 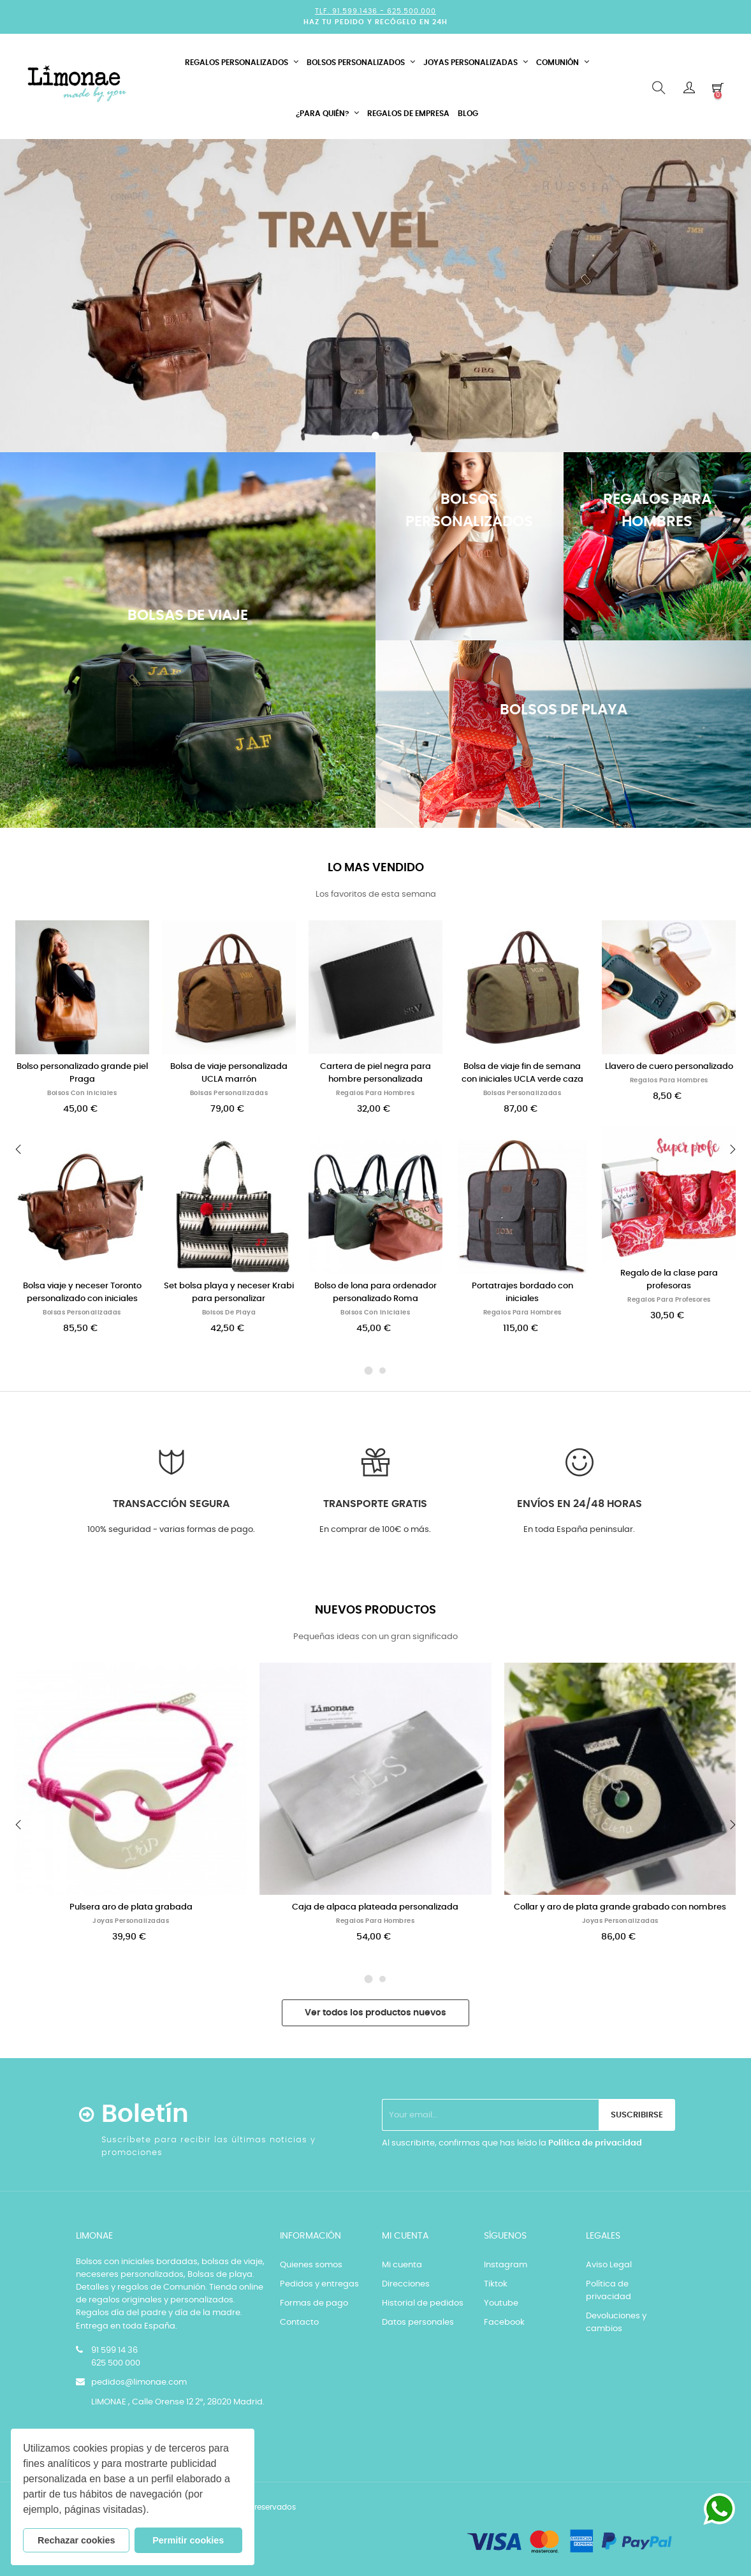 What do you see at coordinates (82, 1093) in the screenshot?
I see `Bolsos con iniciales` at bounding box center [82, 1093].